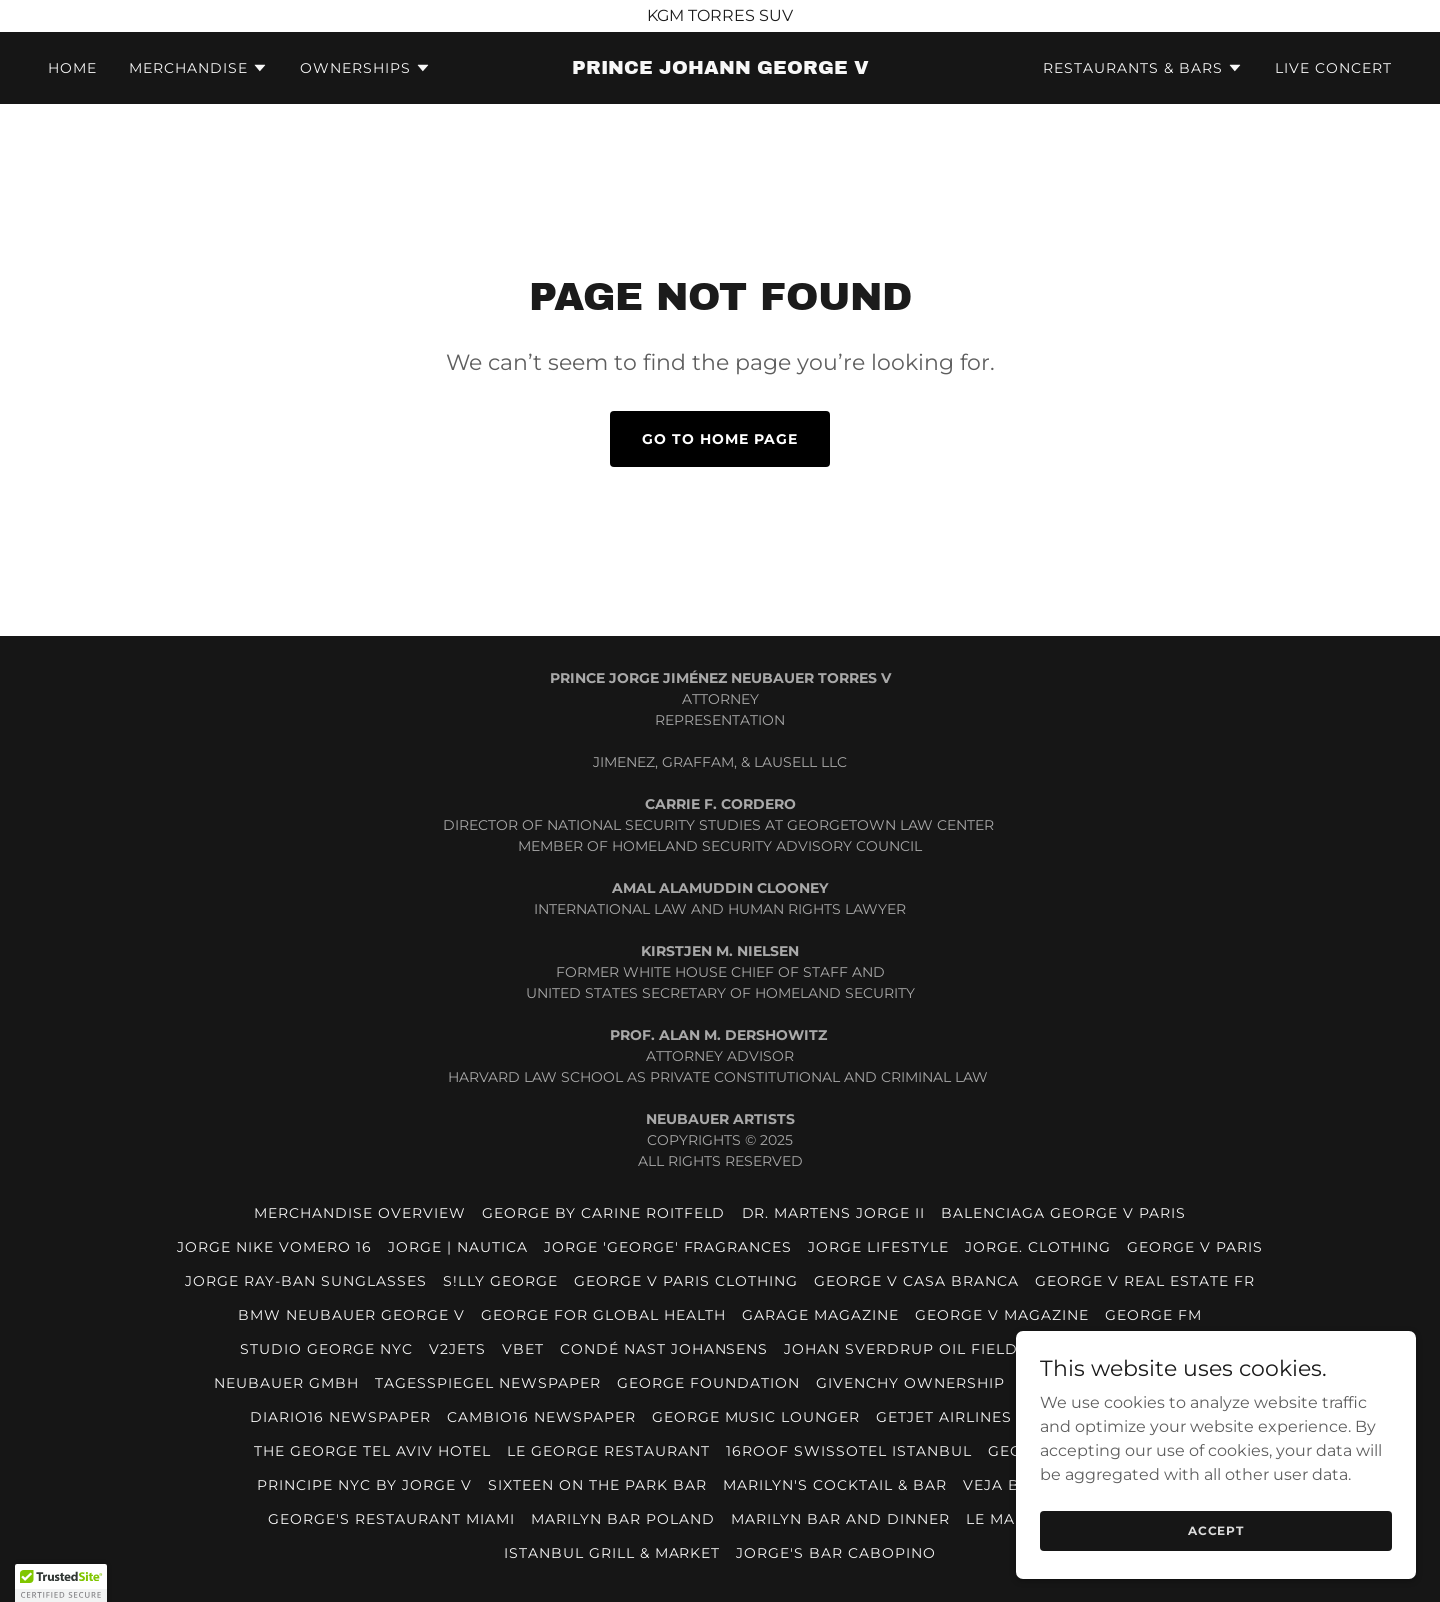 Image resolution: width=1440 pixels, height=1602 pixels. Describe the element at coordinates (72, 68) in the screenshot. I see `HOME [link]` at that location.